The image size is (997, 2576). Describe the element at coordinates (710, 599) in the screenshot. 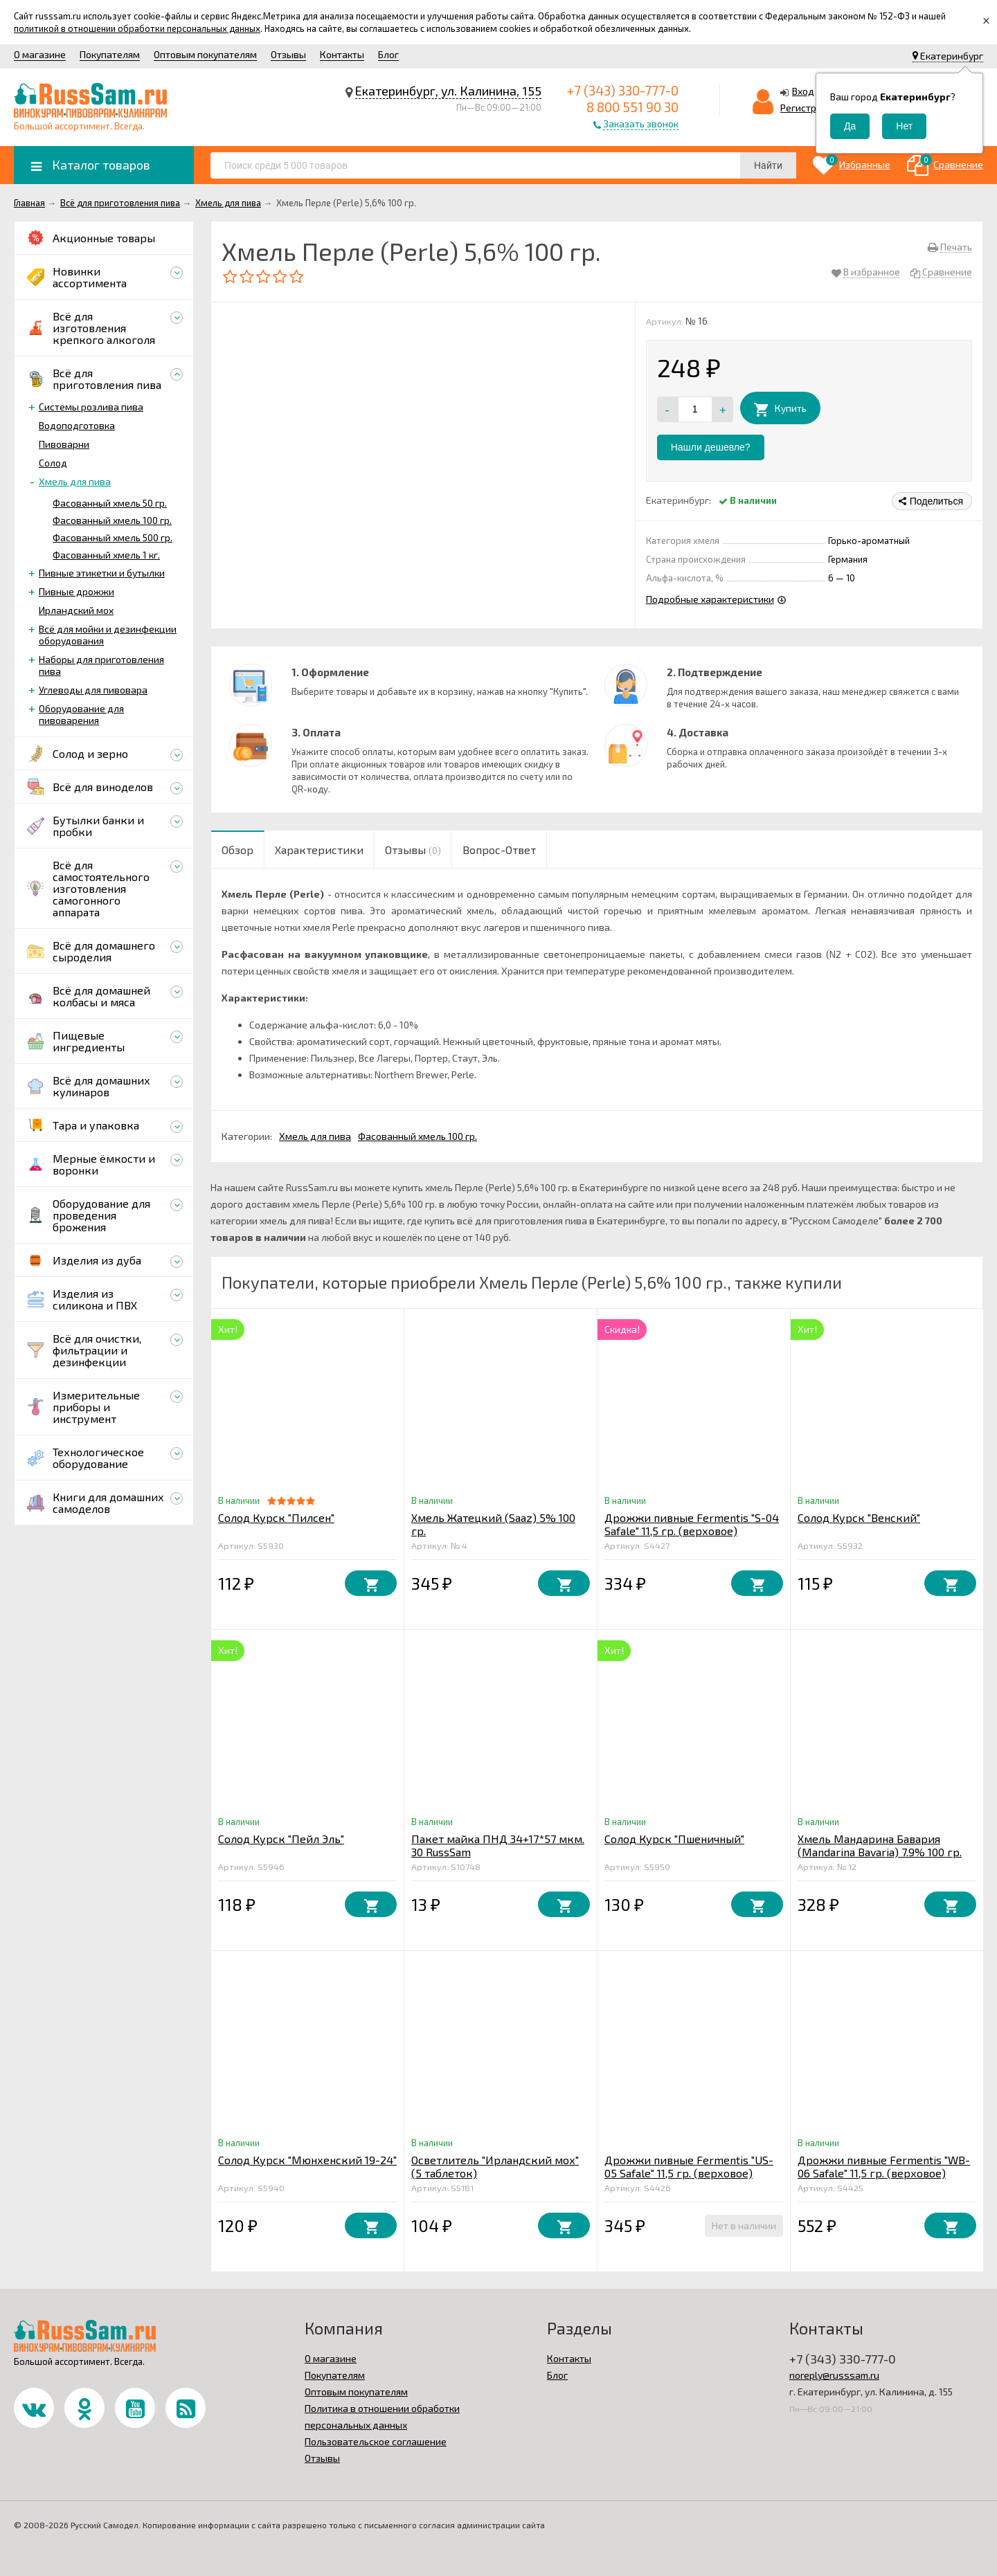

I see `Подробные характеристики` at that location.